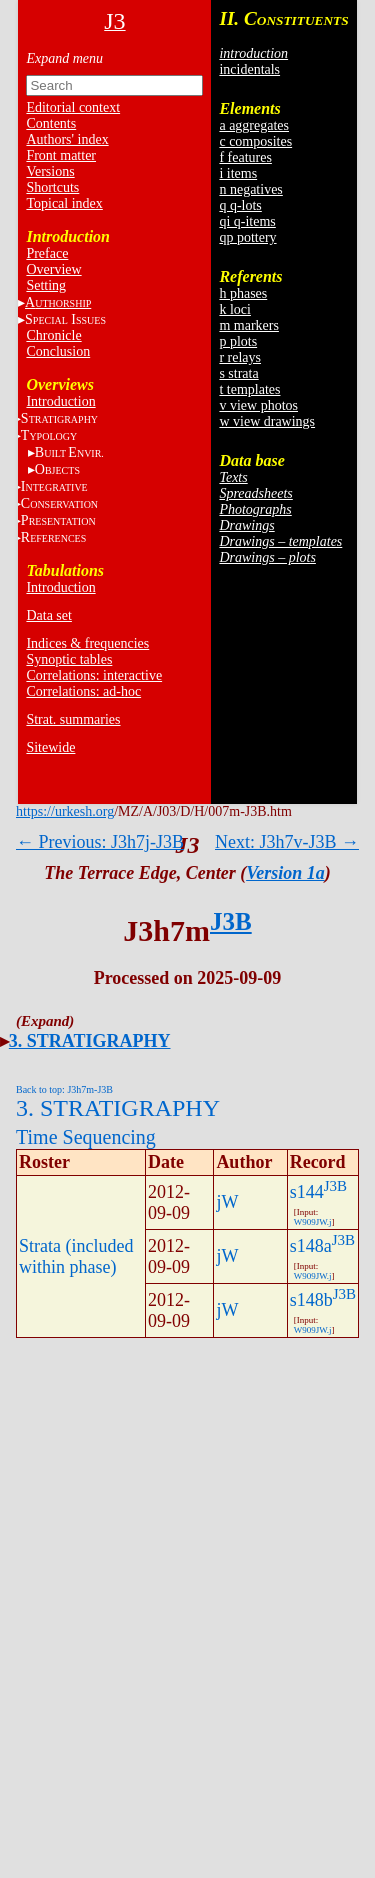 The image size is (375, 1878). I want to click on Next: J3h7v-J3B →, so click(287, 842).